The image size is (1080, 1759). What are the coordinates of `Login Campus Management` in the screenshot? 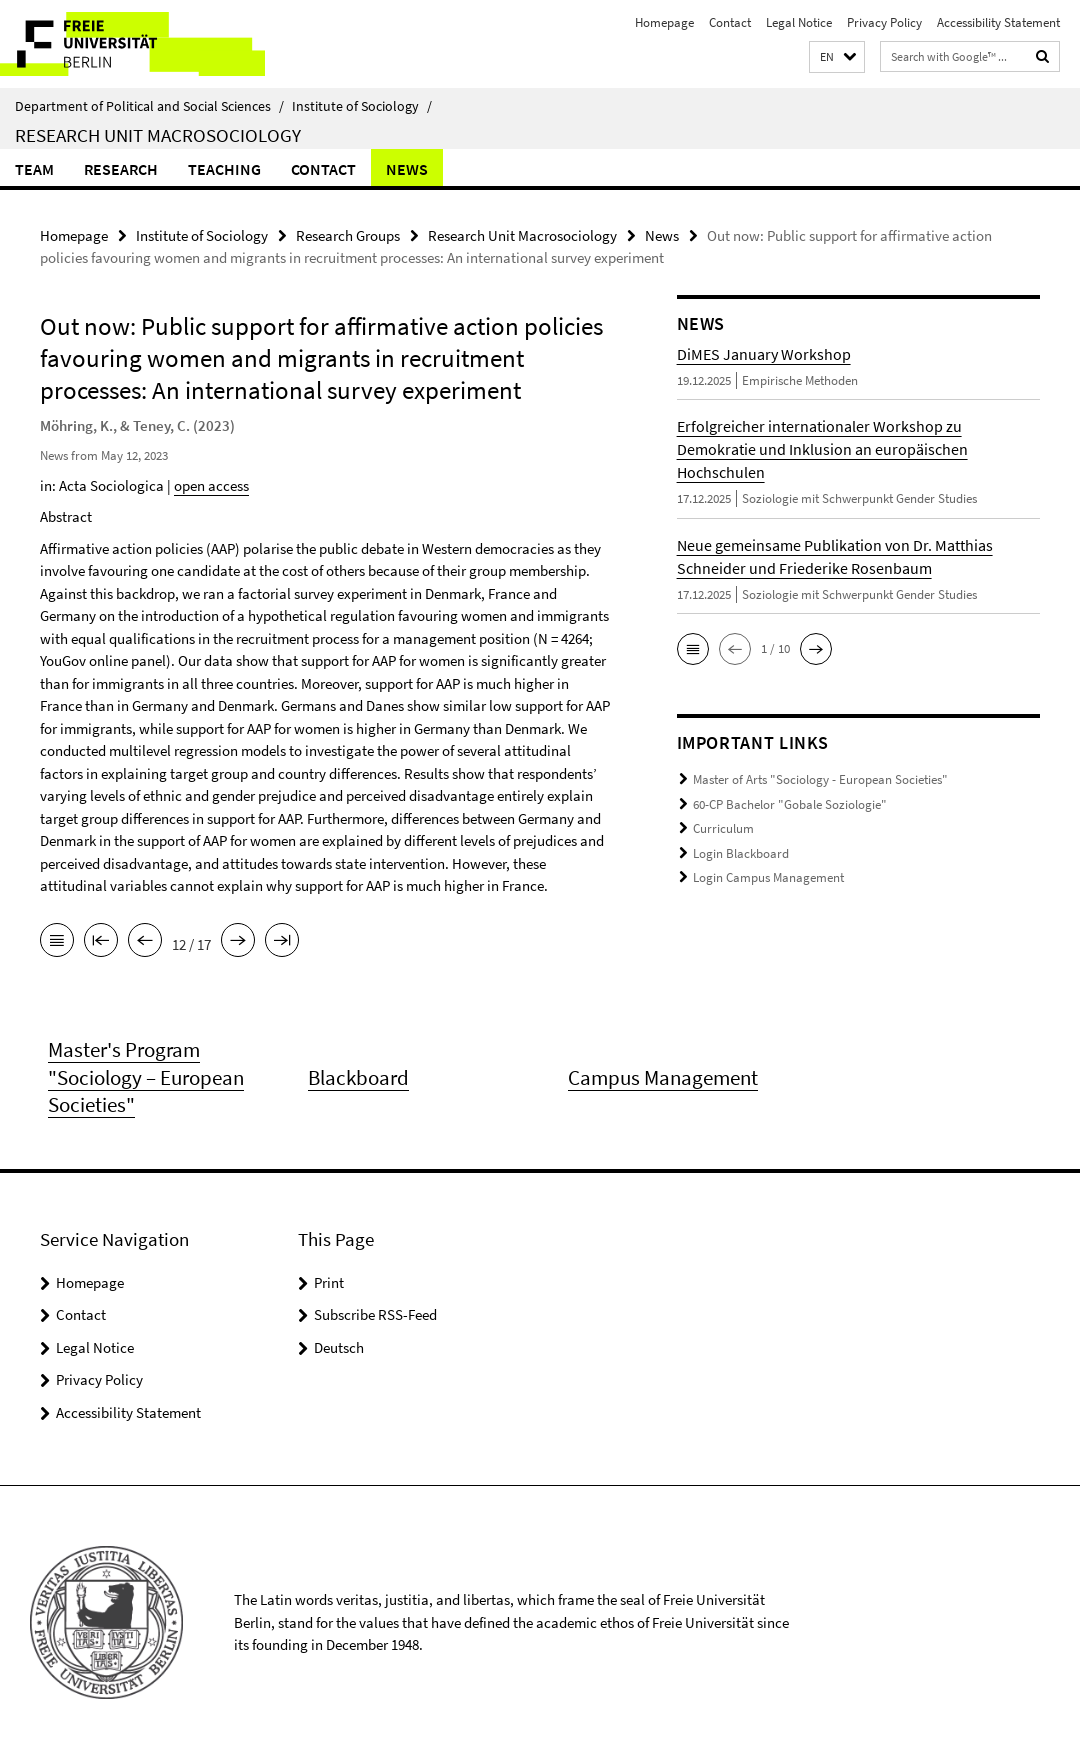 It's located at (768, 877).